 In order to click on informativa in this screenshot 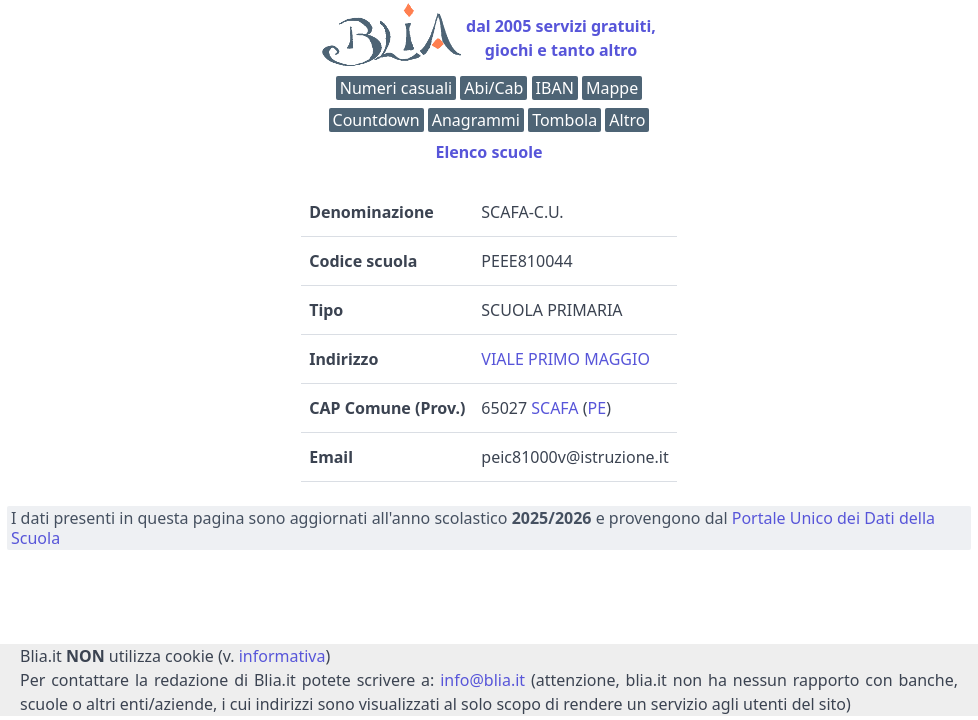, I will do `click(282, 656)`.